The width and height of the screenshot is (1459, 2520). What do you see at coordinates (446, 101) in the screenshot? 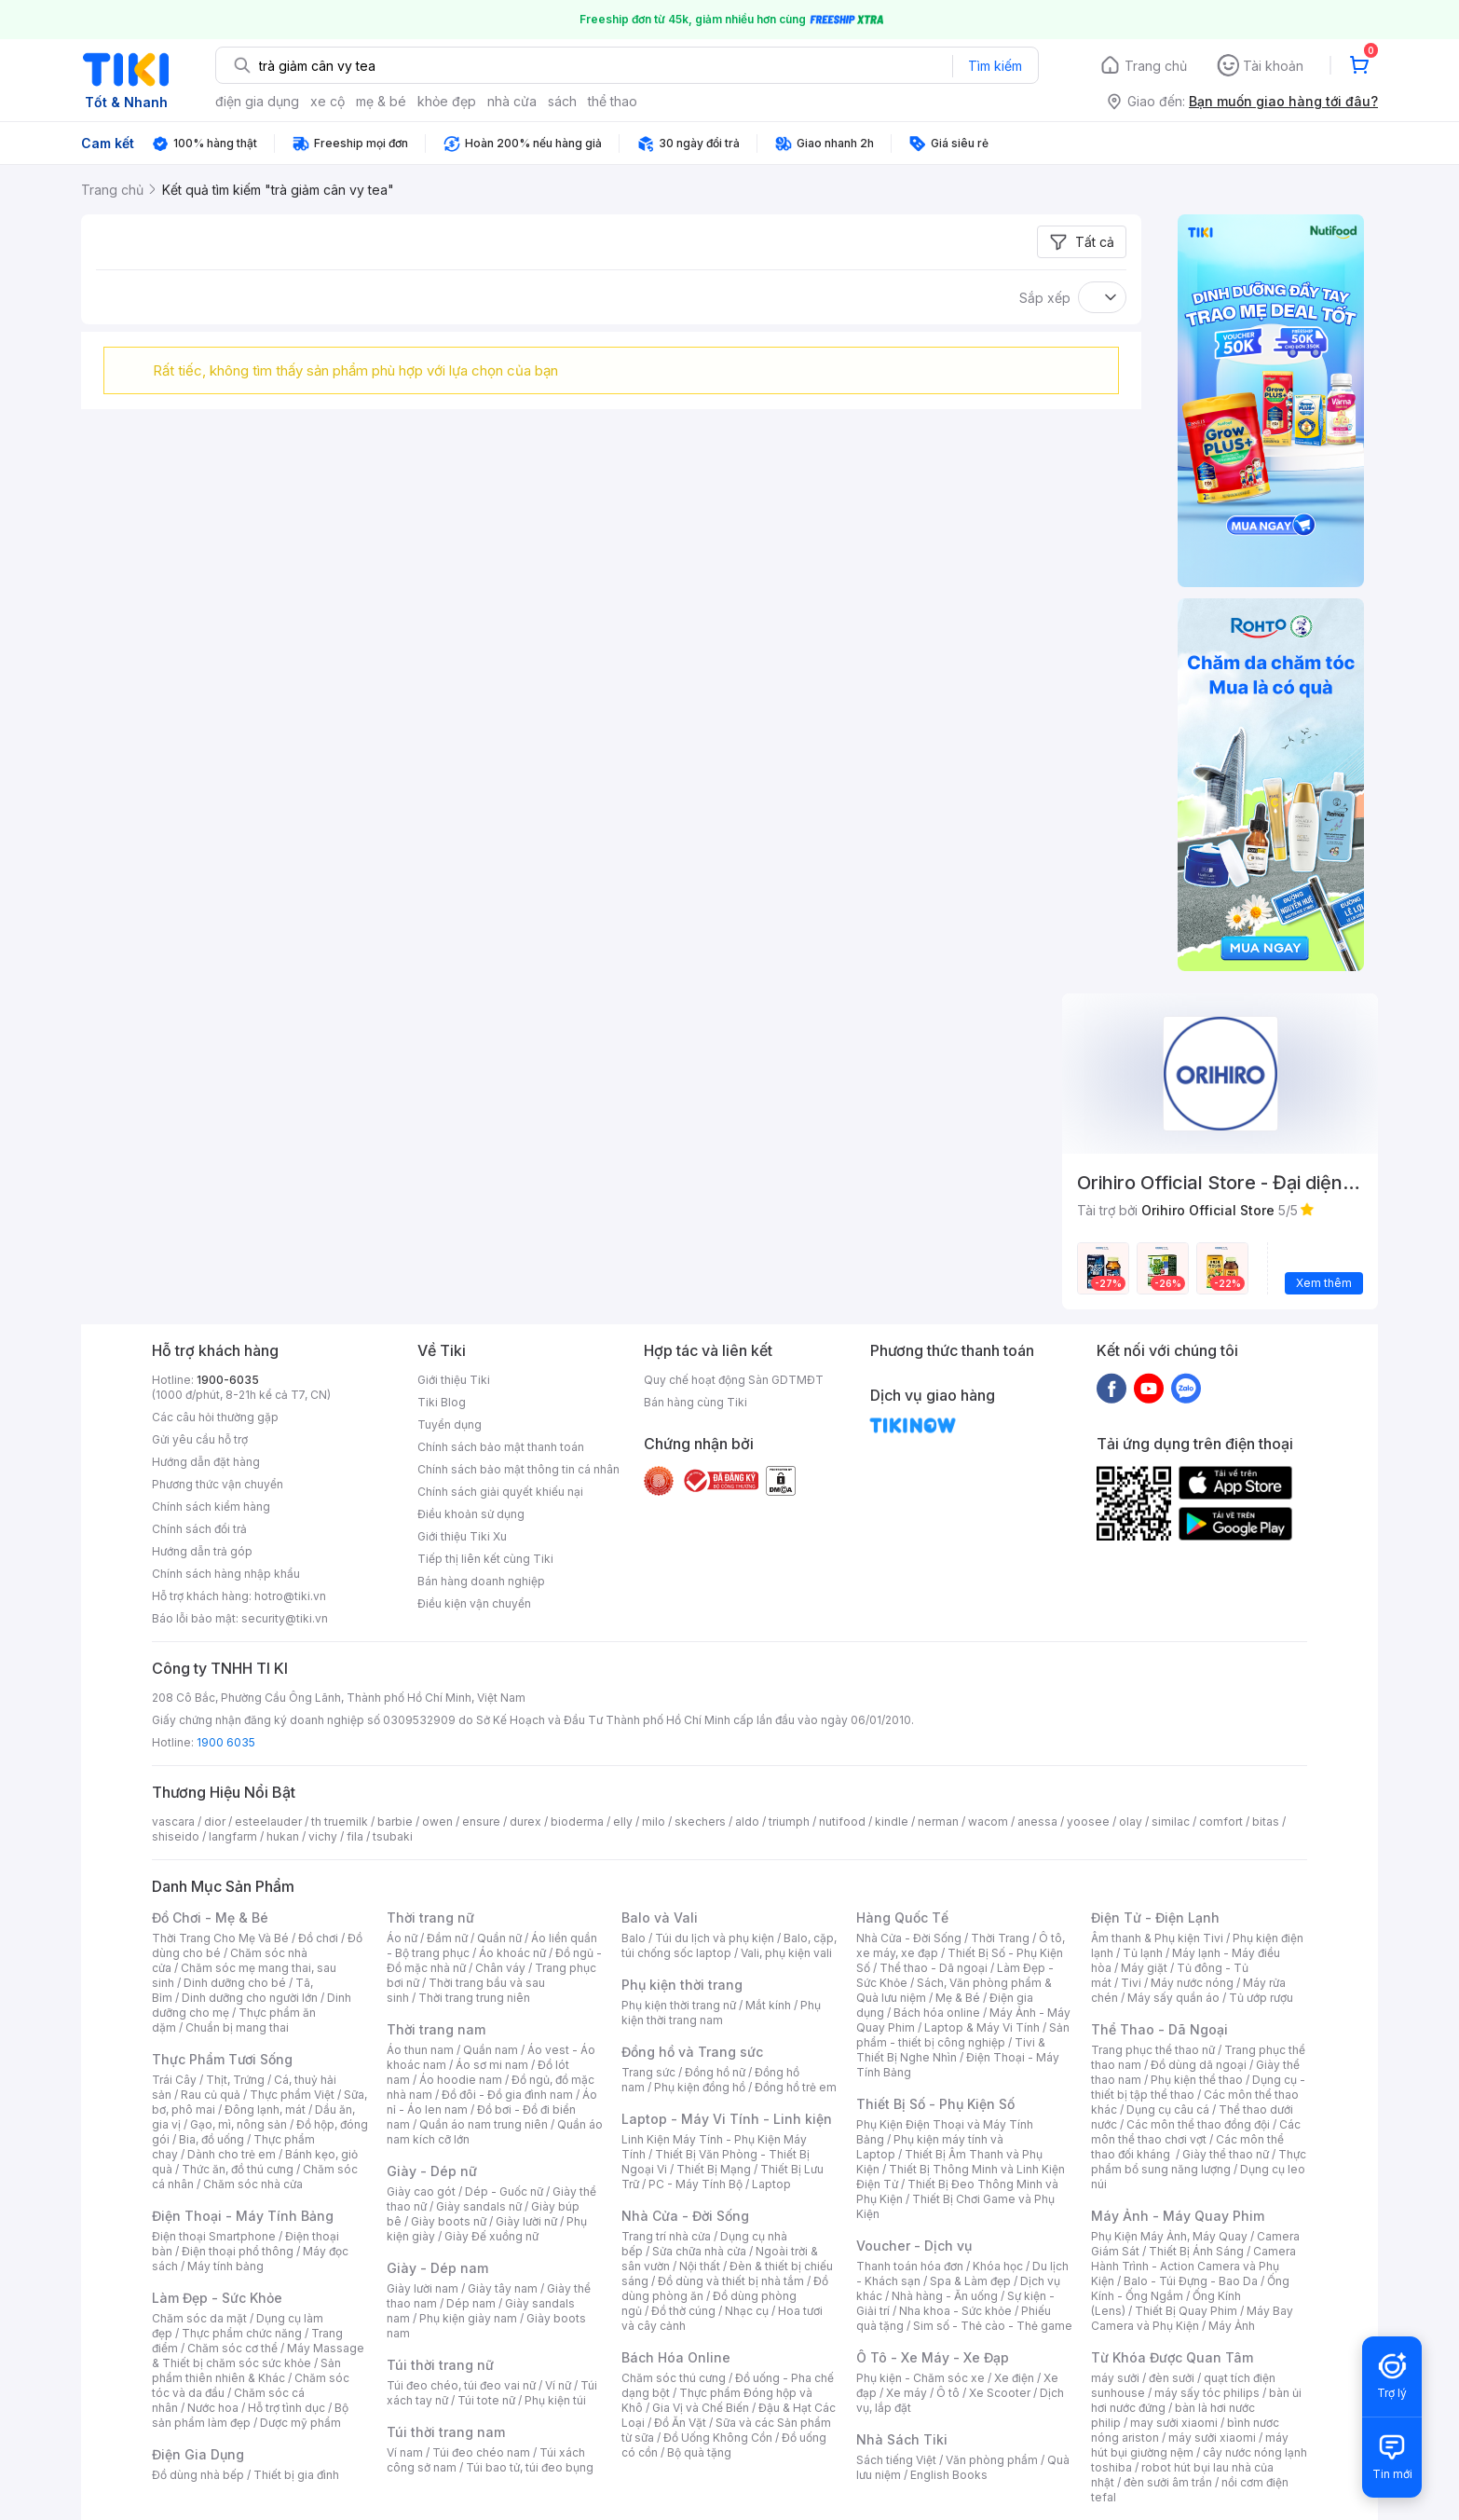
I see `khỏe đẹp` at bounding box center [446, 101].